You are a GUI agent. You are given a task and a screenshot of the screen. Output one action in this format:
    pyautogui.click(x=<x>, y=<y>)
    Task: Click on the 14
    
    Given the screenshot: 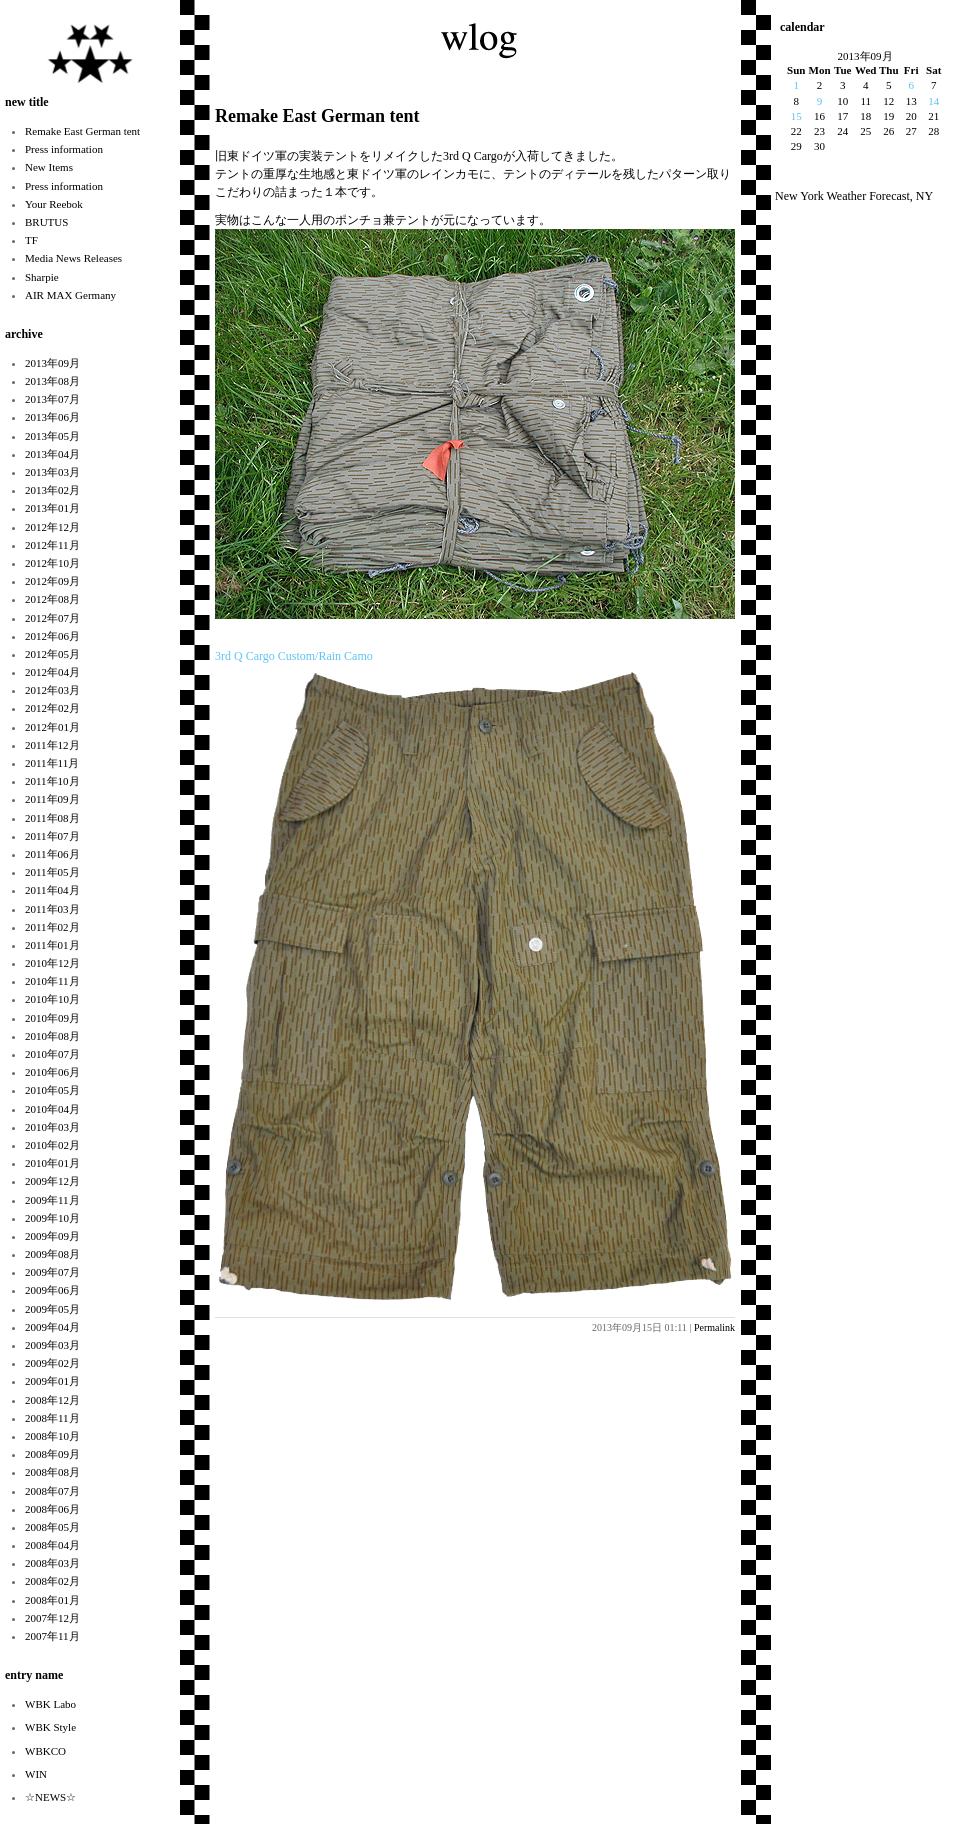 What is the action you would take?
    pyautogui.click(x=933, y=101)
    